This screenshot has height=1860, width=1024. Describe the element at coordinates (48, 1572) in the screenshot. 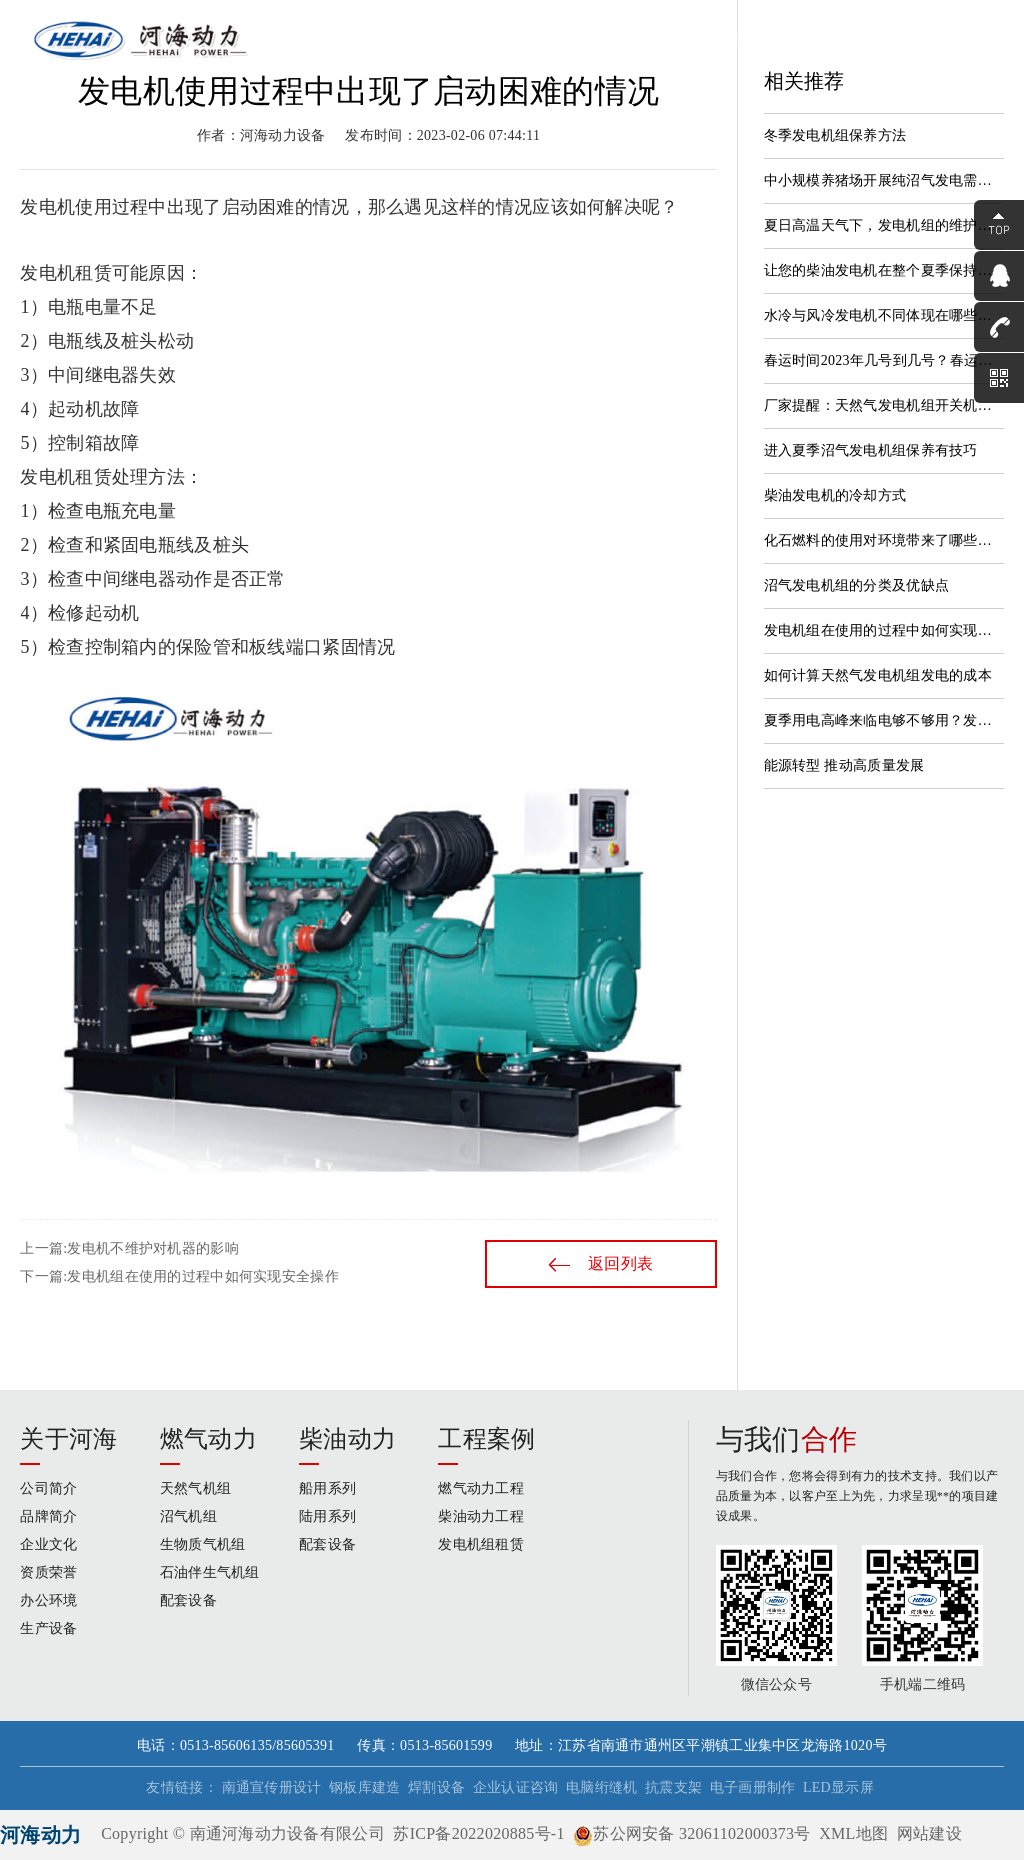

I see `资质荣誉` at that location.